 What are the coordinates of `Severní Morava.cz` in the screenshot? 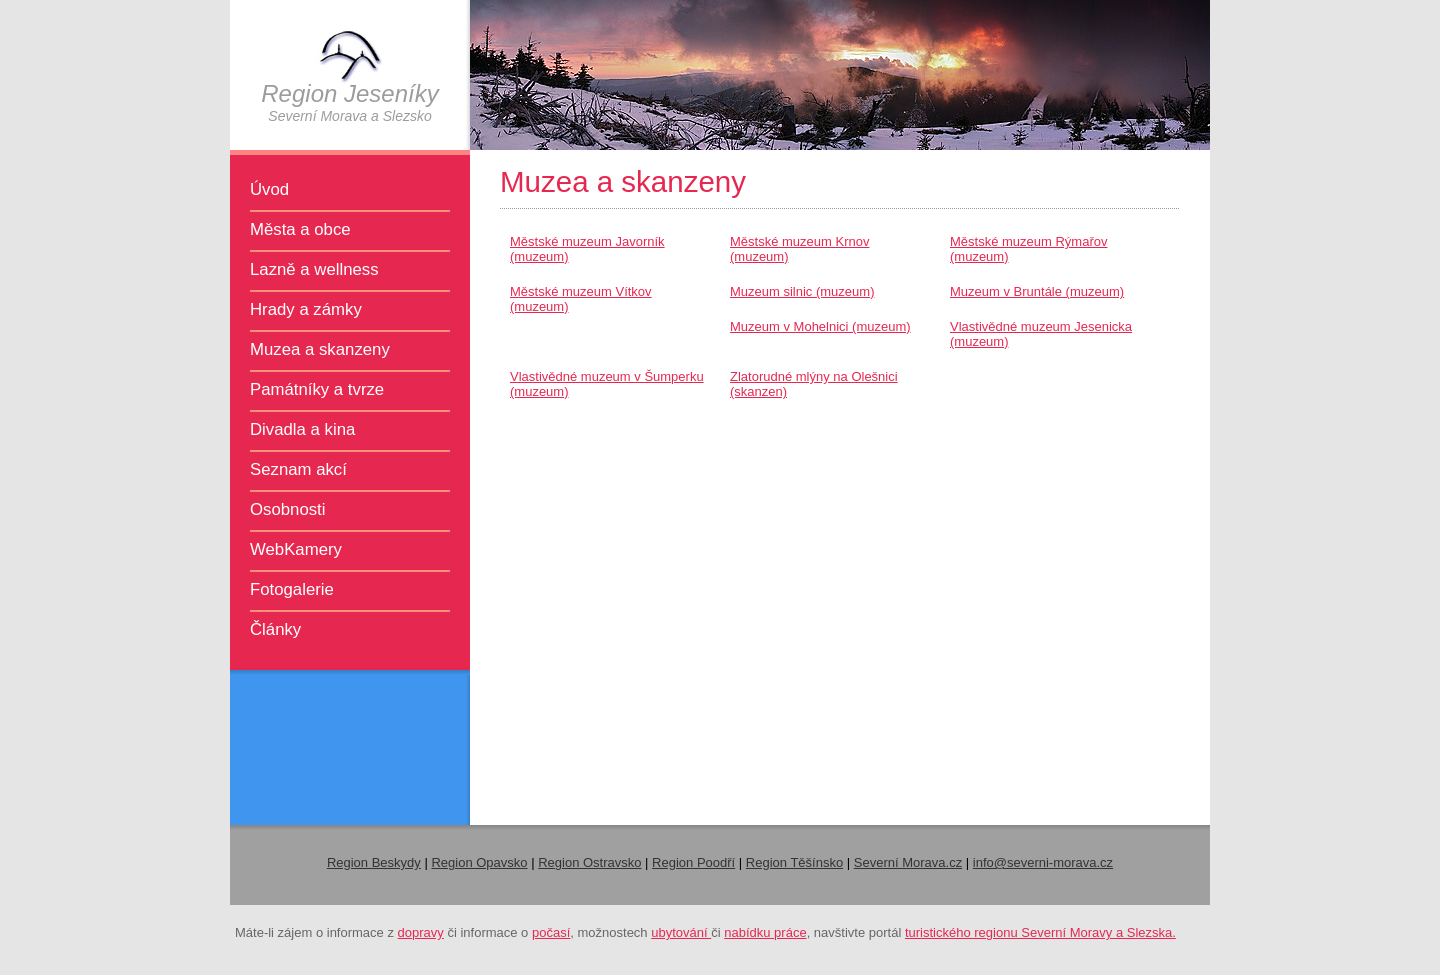 It's located at (908, 862).